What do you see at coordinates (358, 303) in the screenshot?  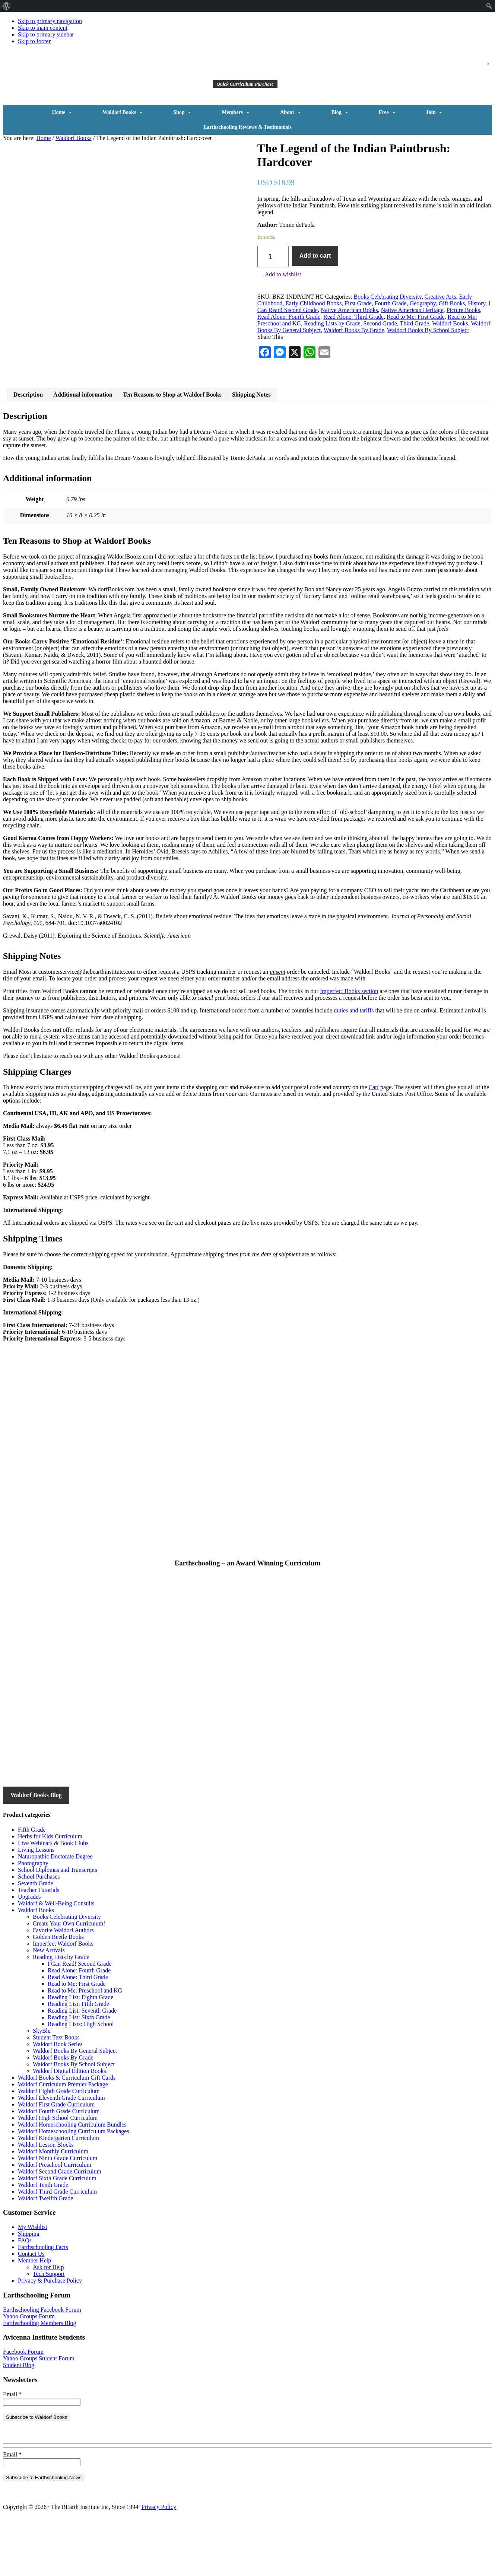 I see `First Grade` at bounding box center [358, 303].